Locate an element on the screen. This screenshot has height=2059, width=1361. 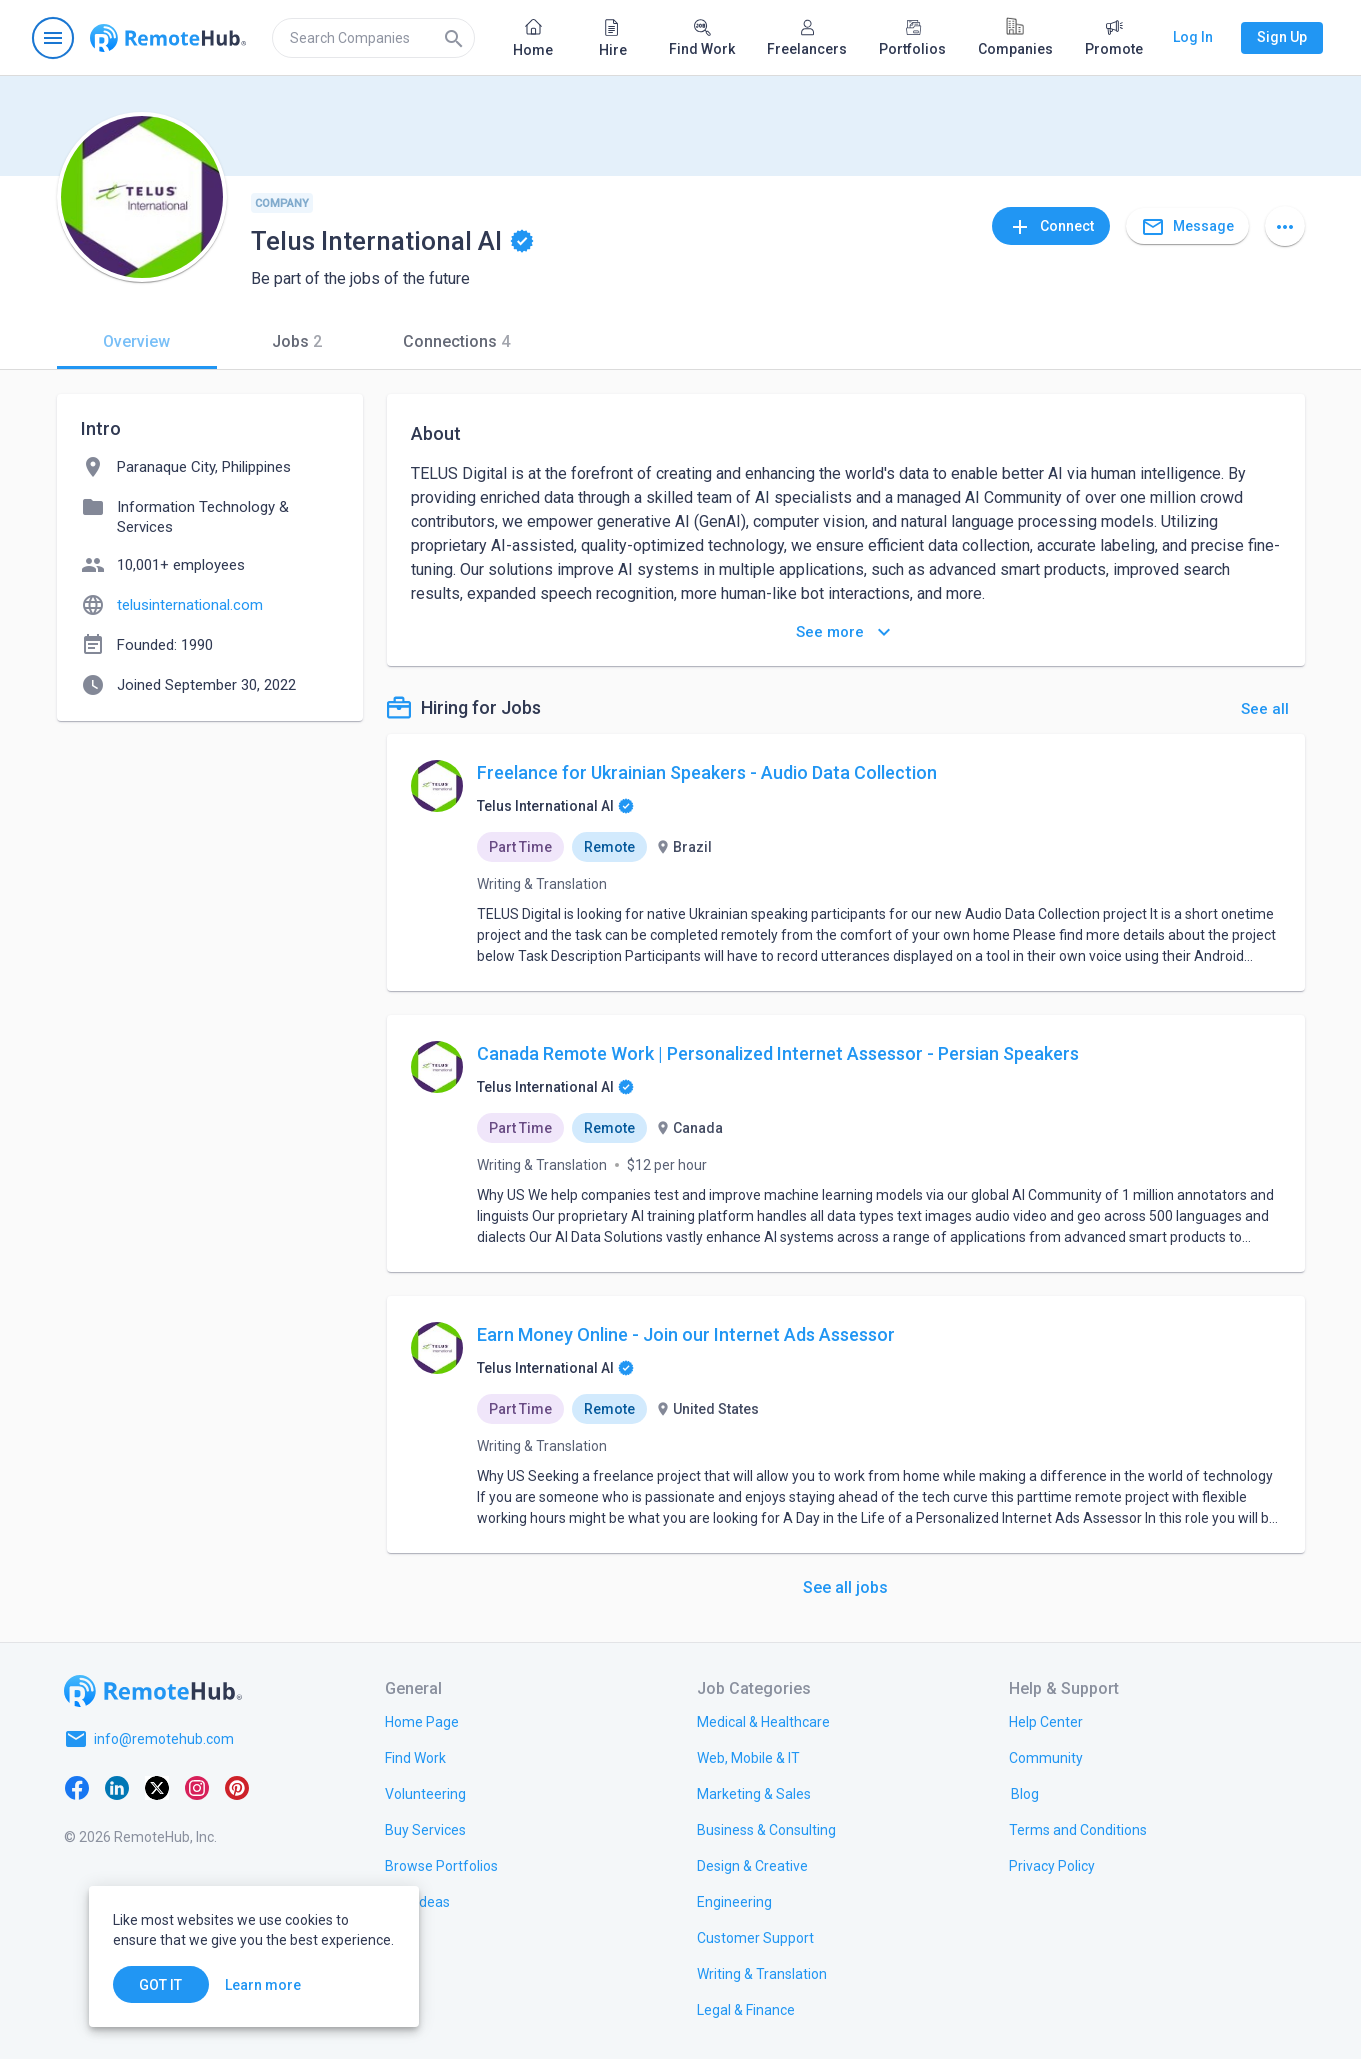
[link.label] is located at coordinates (1046, 1721).